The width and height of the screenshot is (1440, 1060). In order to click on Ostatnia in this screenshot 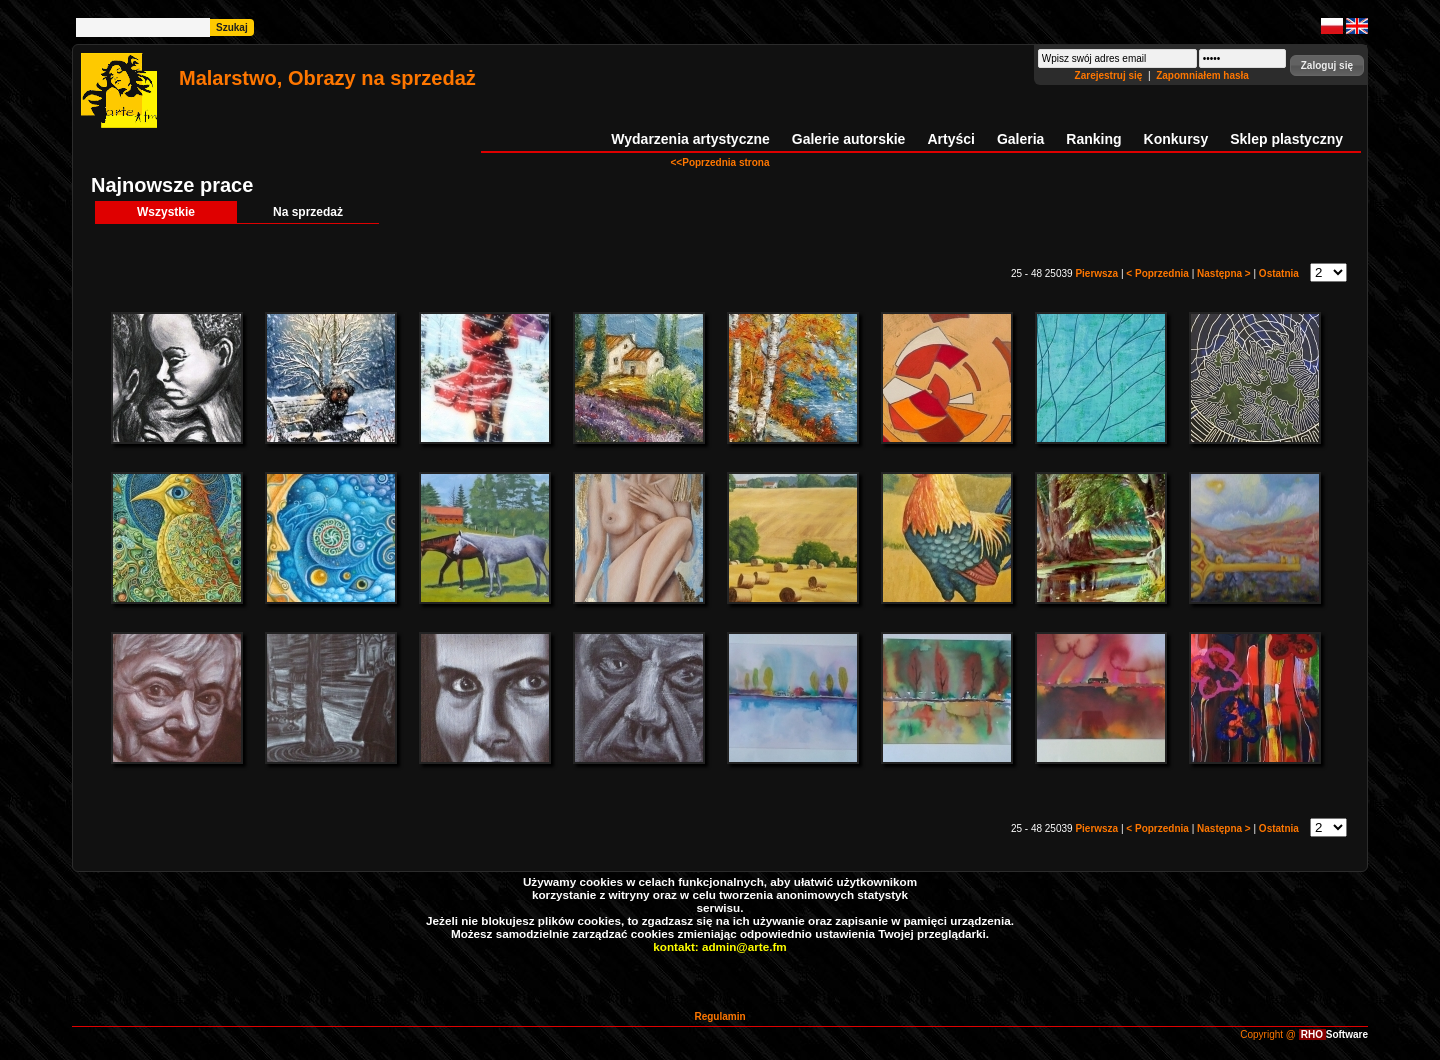, I will do `click(1280, 273)`.